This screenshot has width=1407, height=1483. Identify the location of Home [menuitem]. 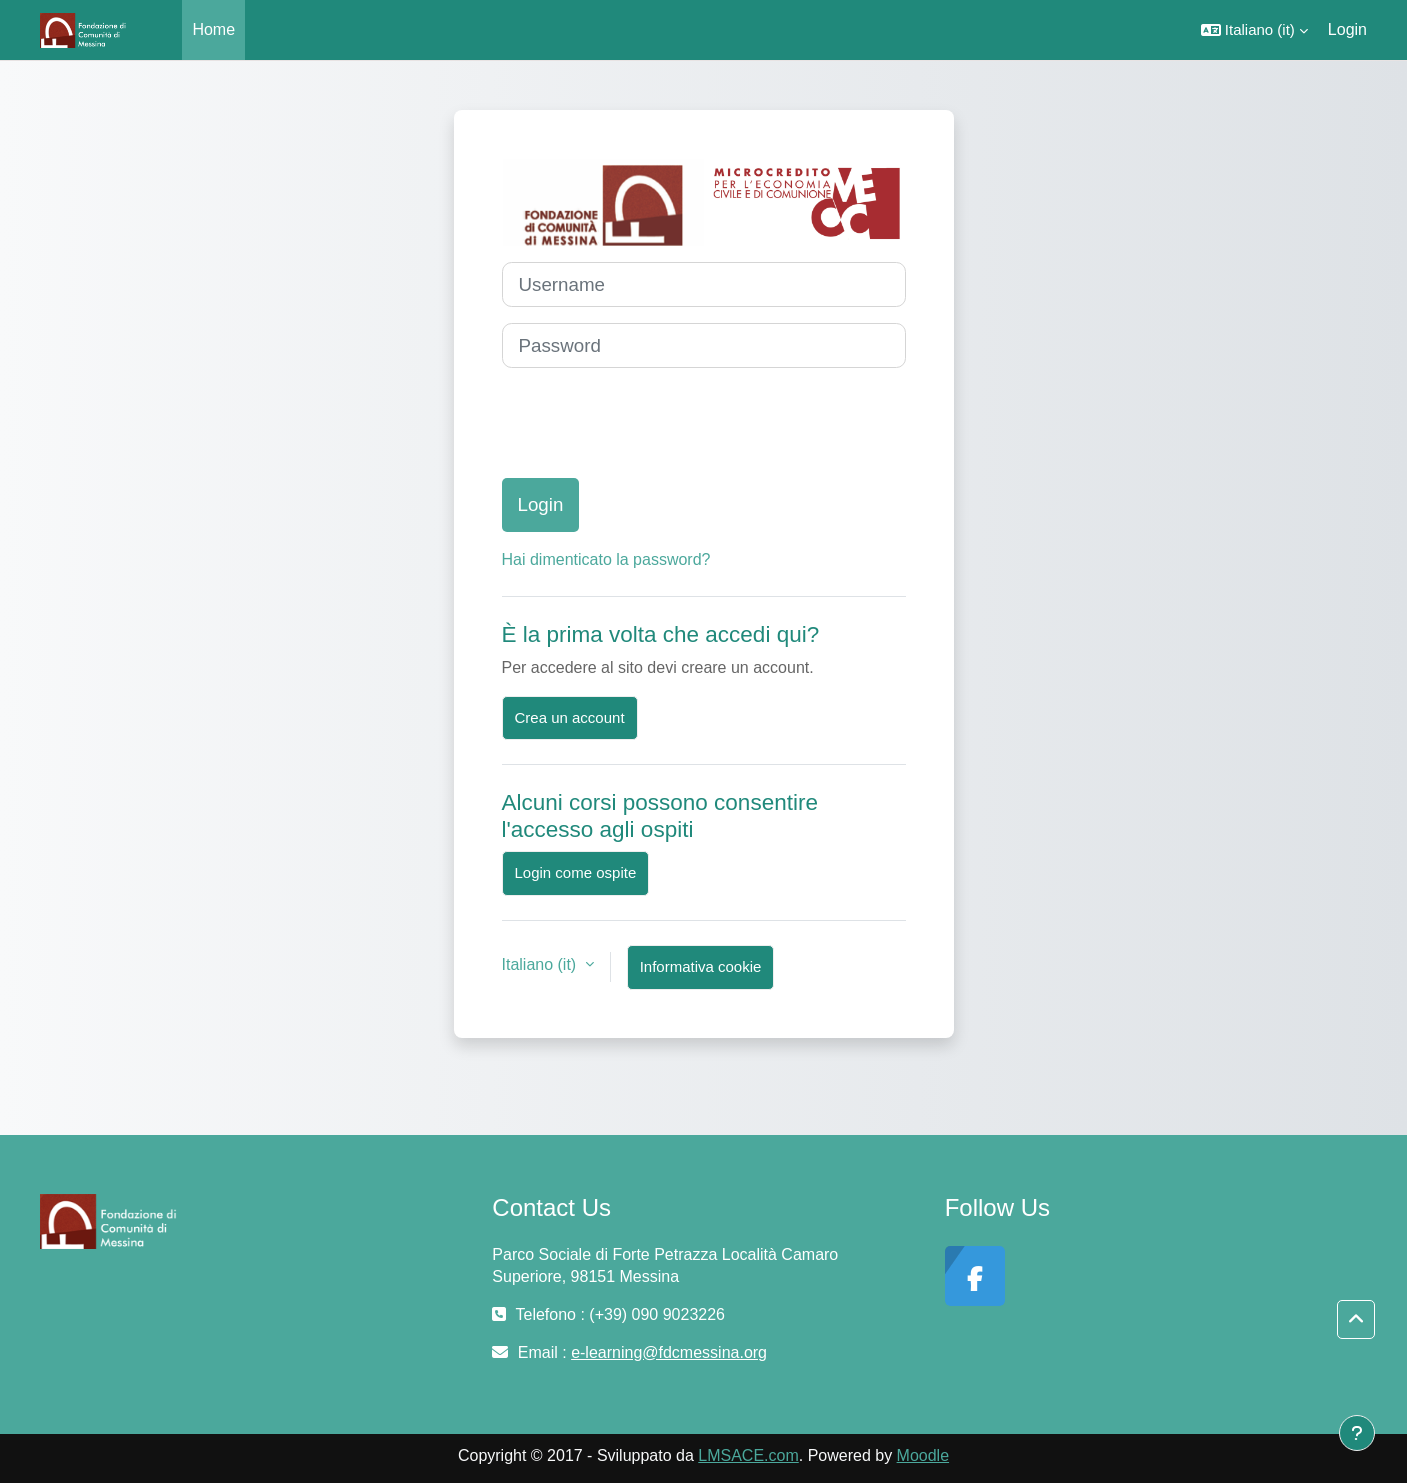
(213, 29).